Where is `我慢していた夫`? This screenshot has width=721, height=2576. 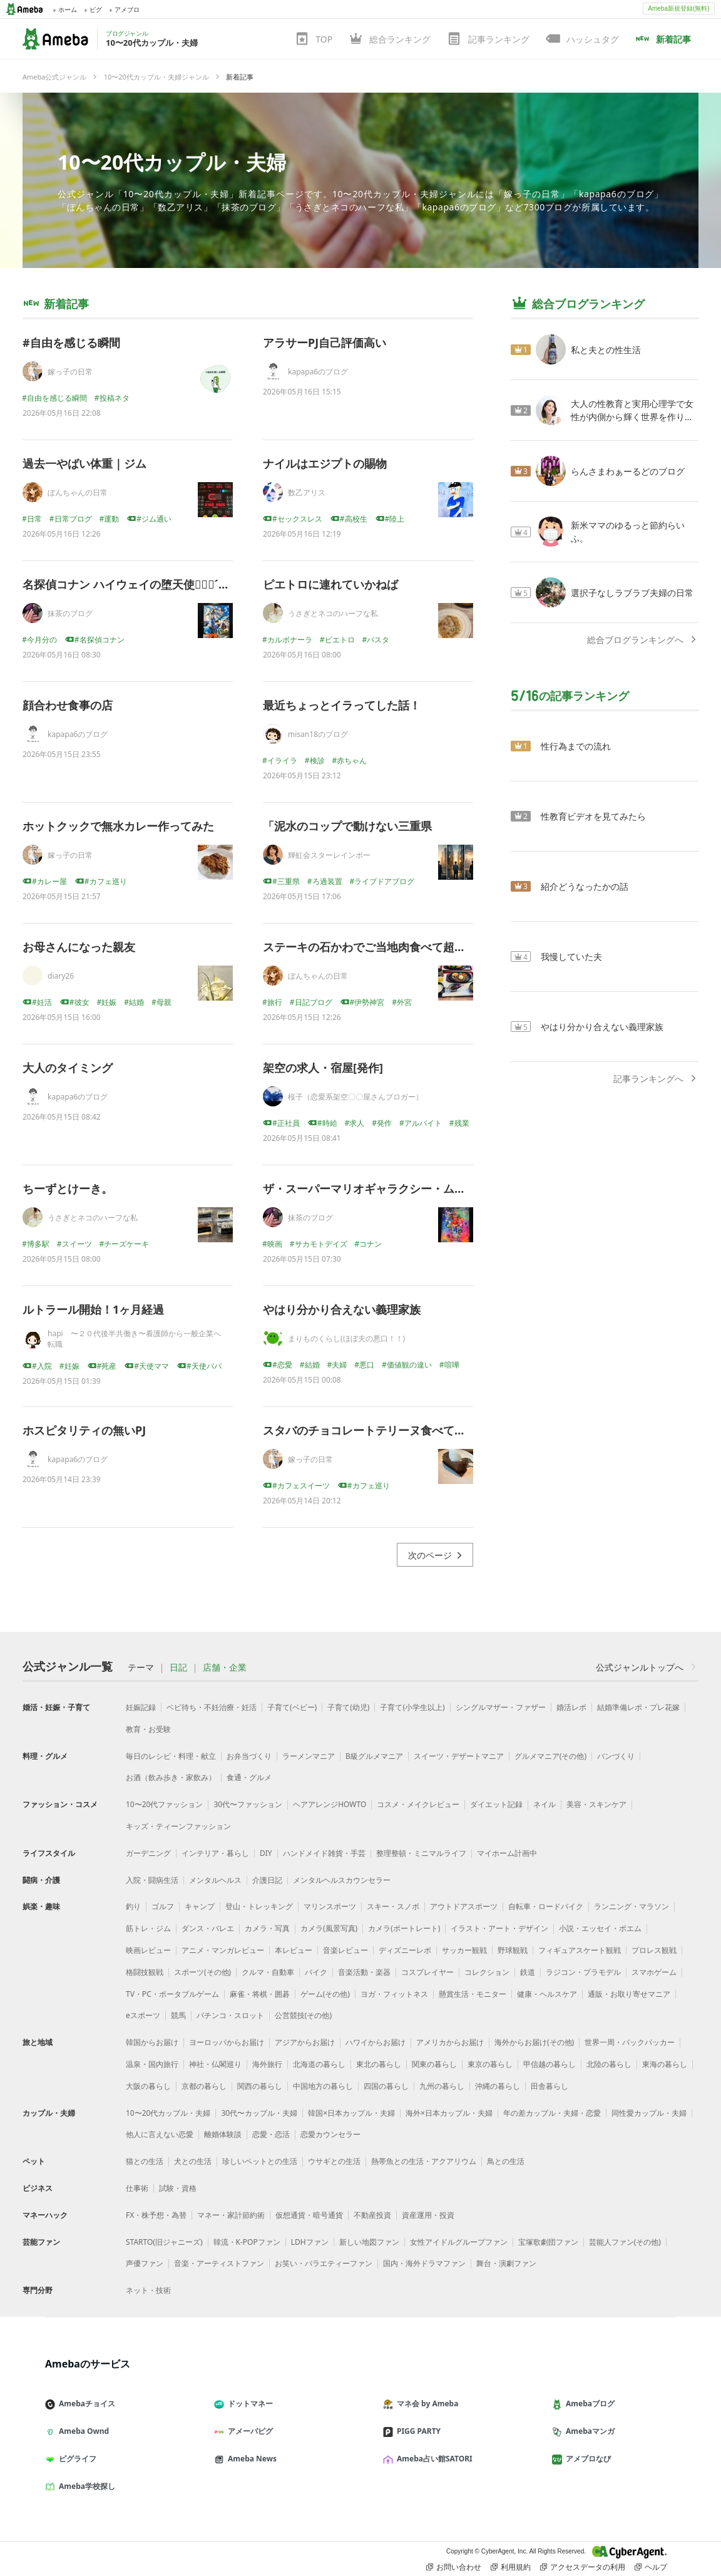
我慢していた夫 is located at coordinates (571, 956).